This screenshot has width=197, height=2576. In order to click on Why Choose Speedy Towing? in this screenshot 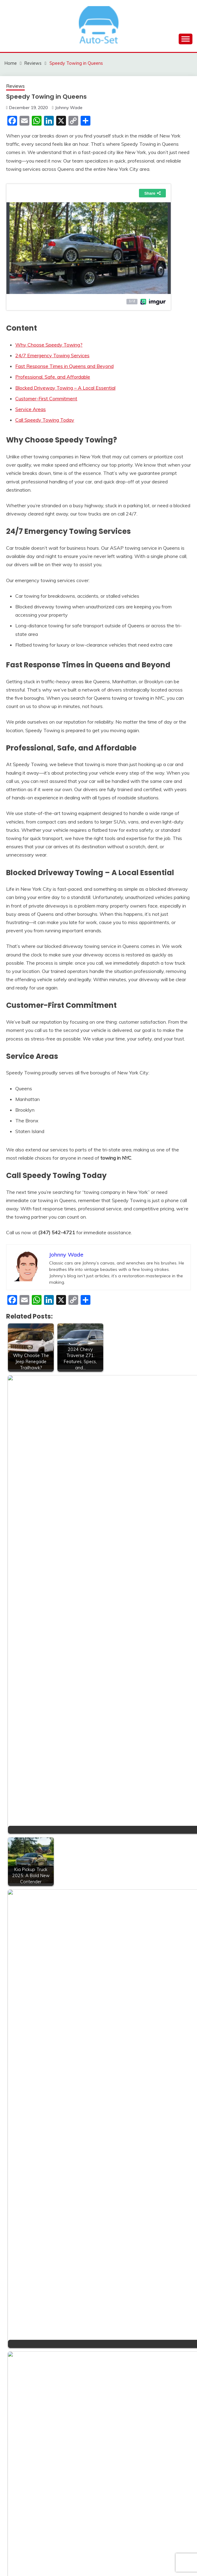, I will do `click(48, 345)`.